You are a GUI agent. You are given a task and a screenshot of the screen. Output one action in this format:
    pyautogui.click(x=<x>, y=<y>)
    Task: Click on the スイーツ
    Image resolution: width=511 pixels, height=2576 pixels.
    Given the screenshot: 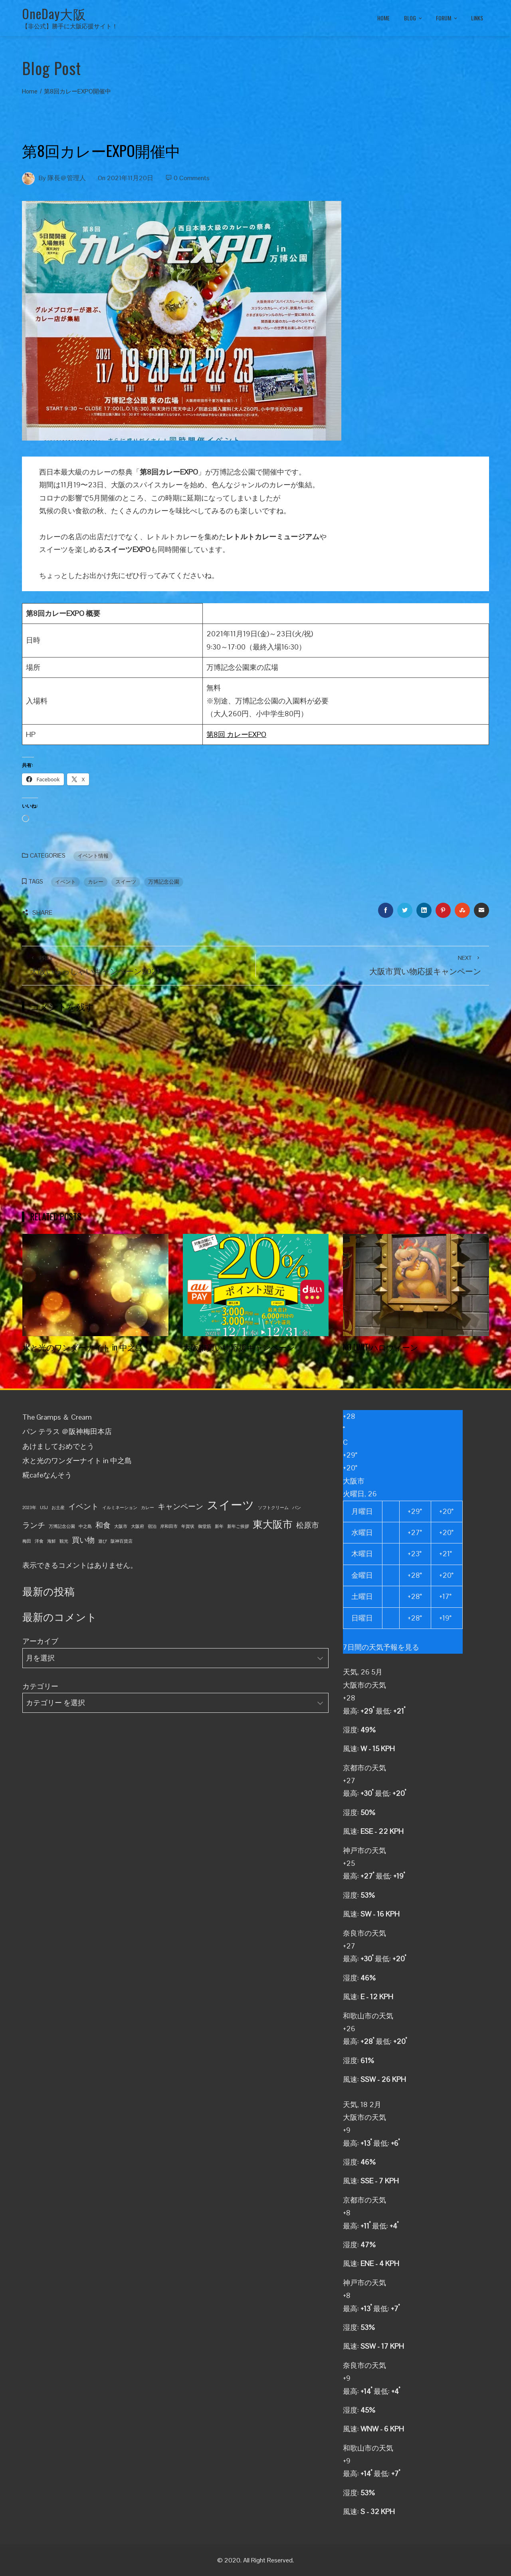 What is the action you would take?
    pyautogui.click(x=125, y=882)
    